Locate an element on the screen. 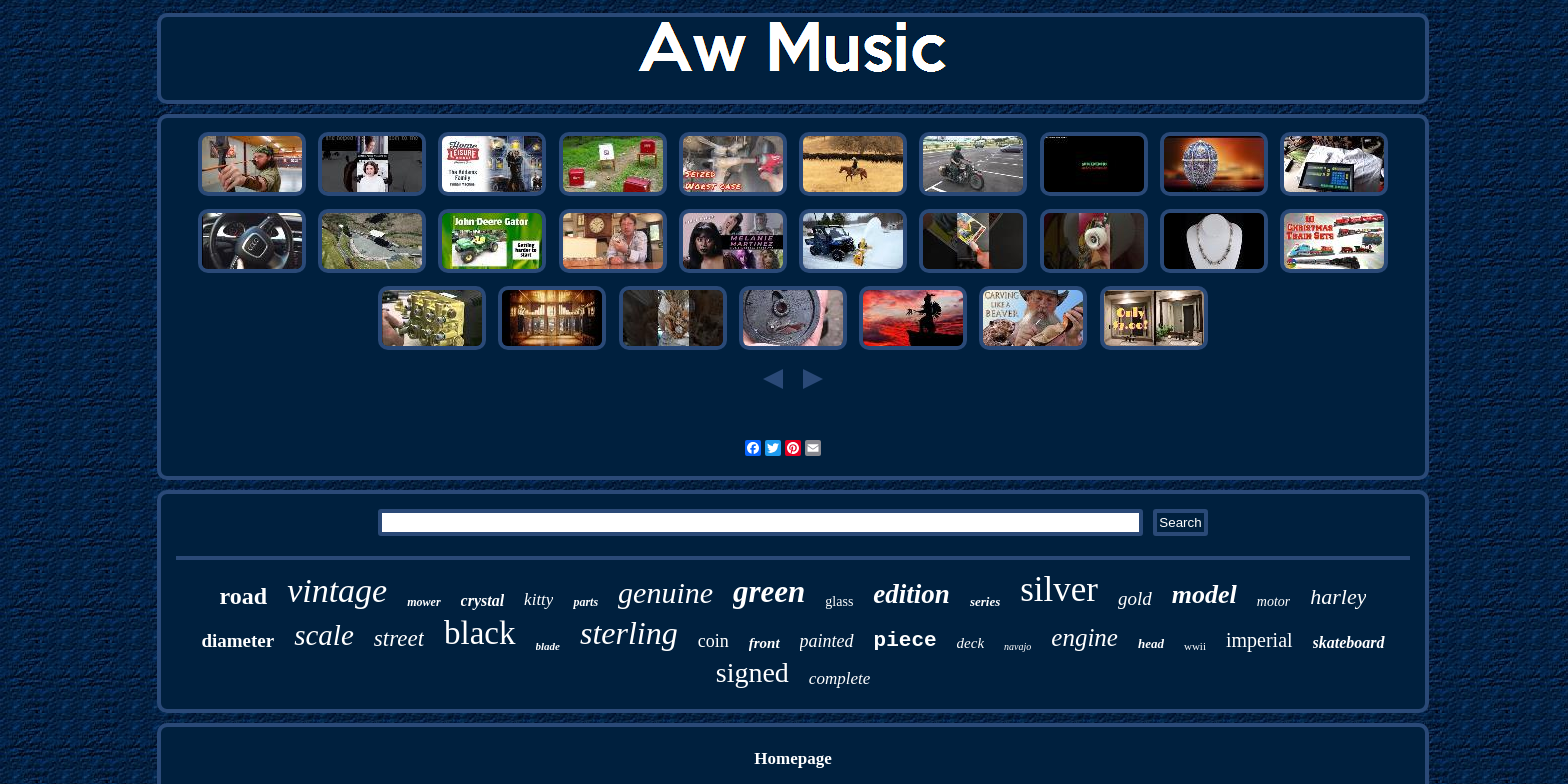 The image size is (1568, 784). blade is located at coordinates (548, 646).